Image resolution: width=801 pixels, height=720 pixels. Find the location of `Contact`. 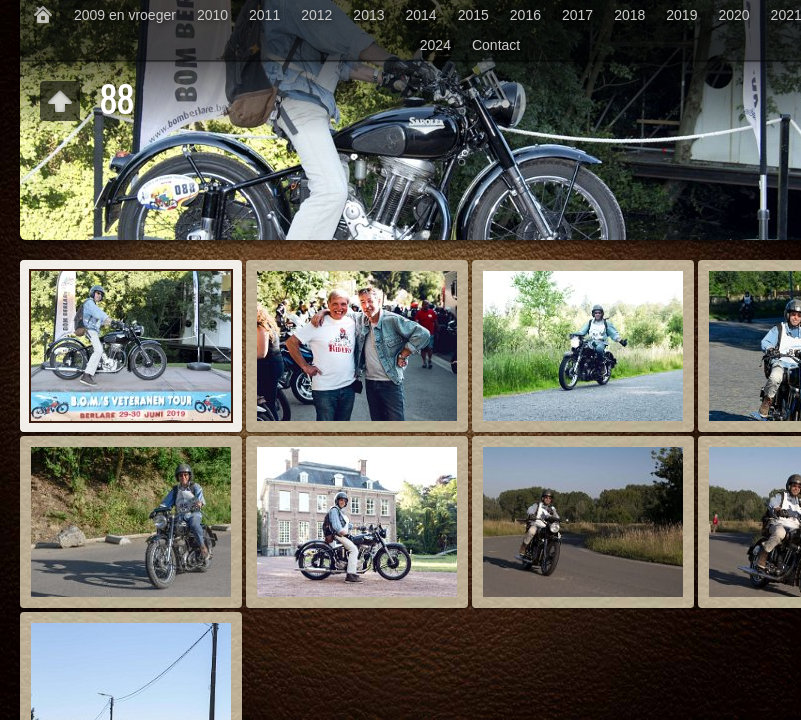

Contact is located at coordinates (496, 45).